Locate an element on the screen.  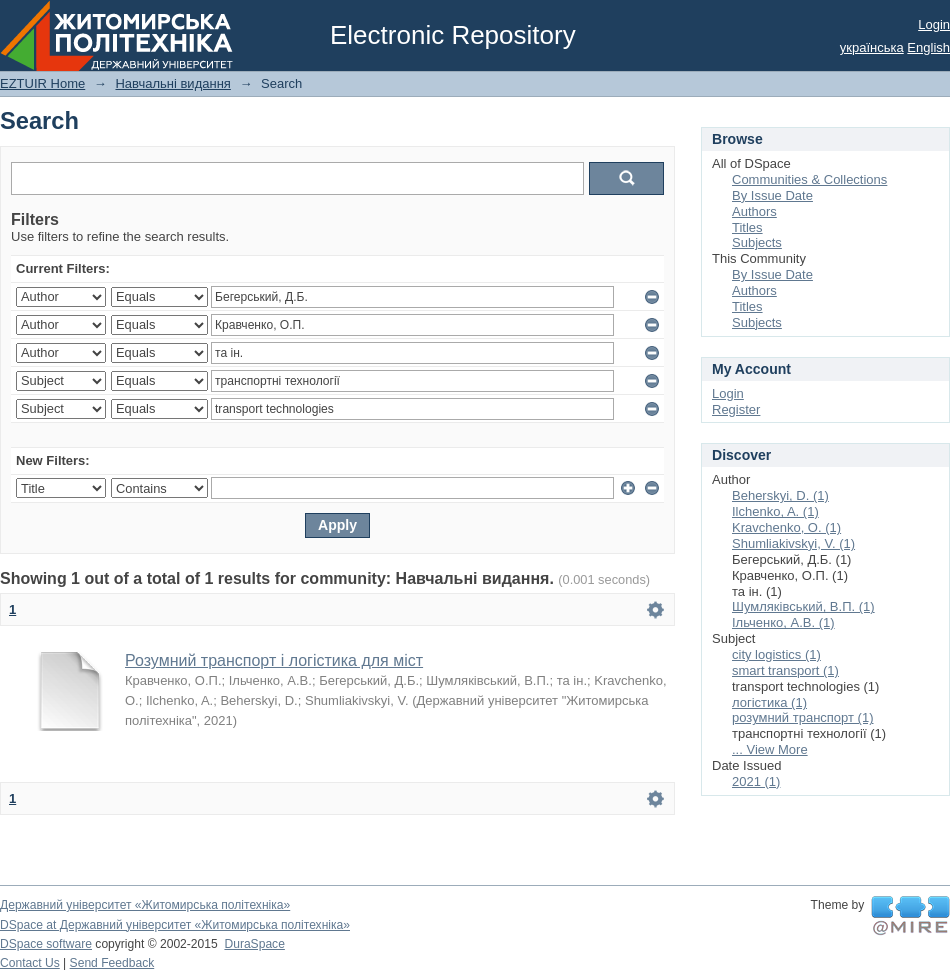
Навчальні видання is located at coordinates (172, 83).